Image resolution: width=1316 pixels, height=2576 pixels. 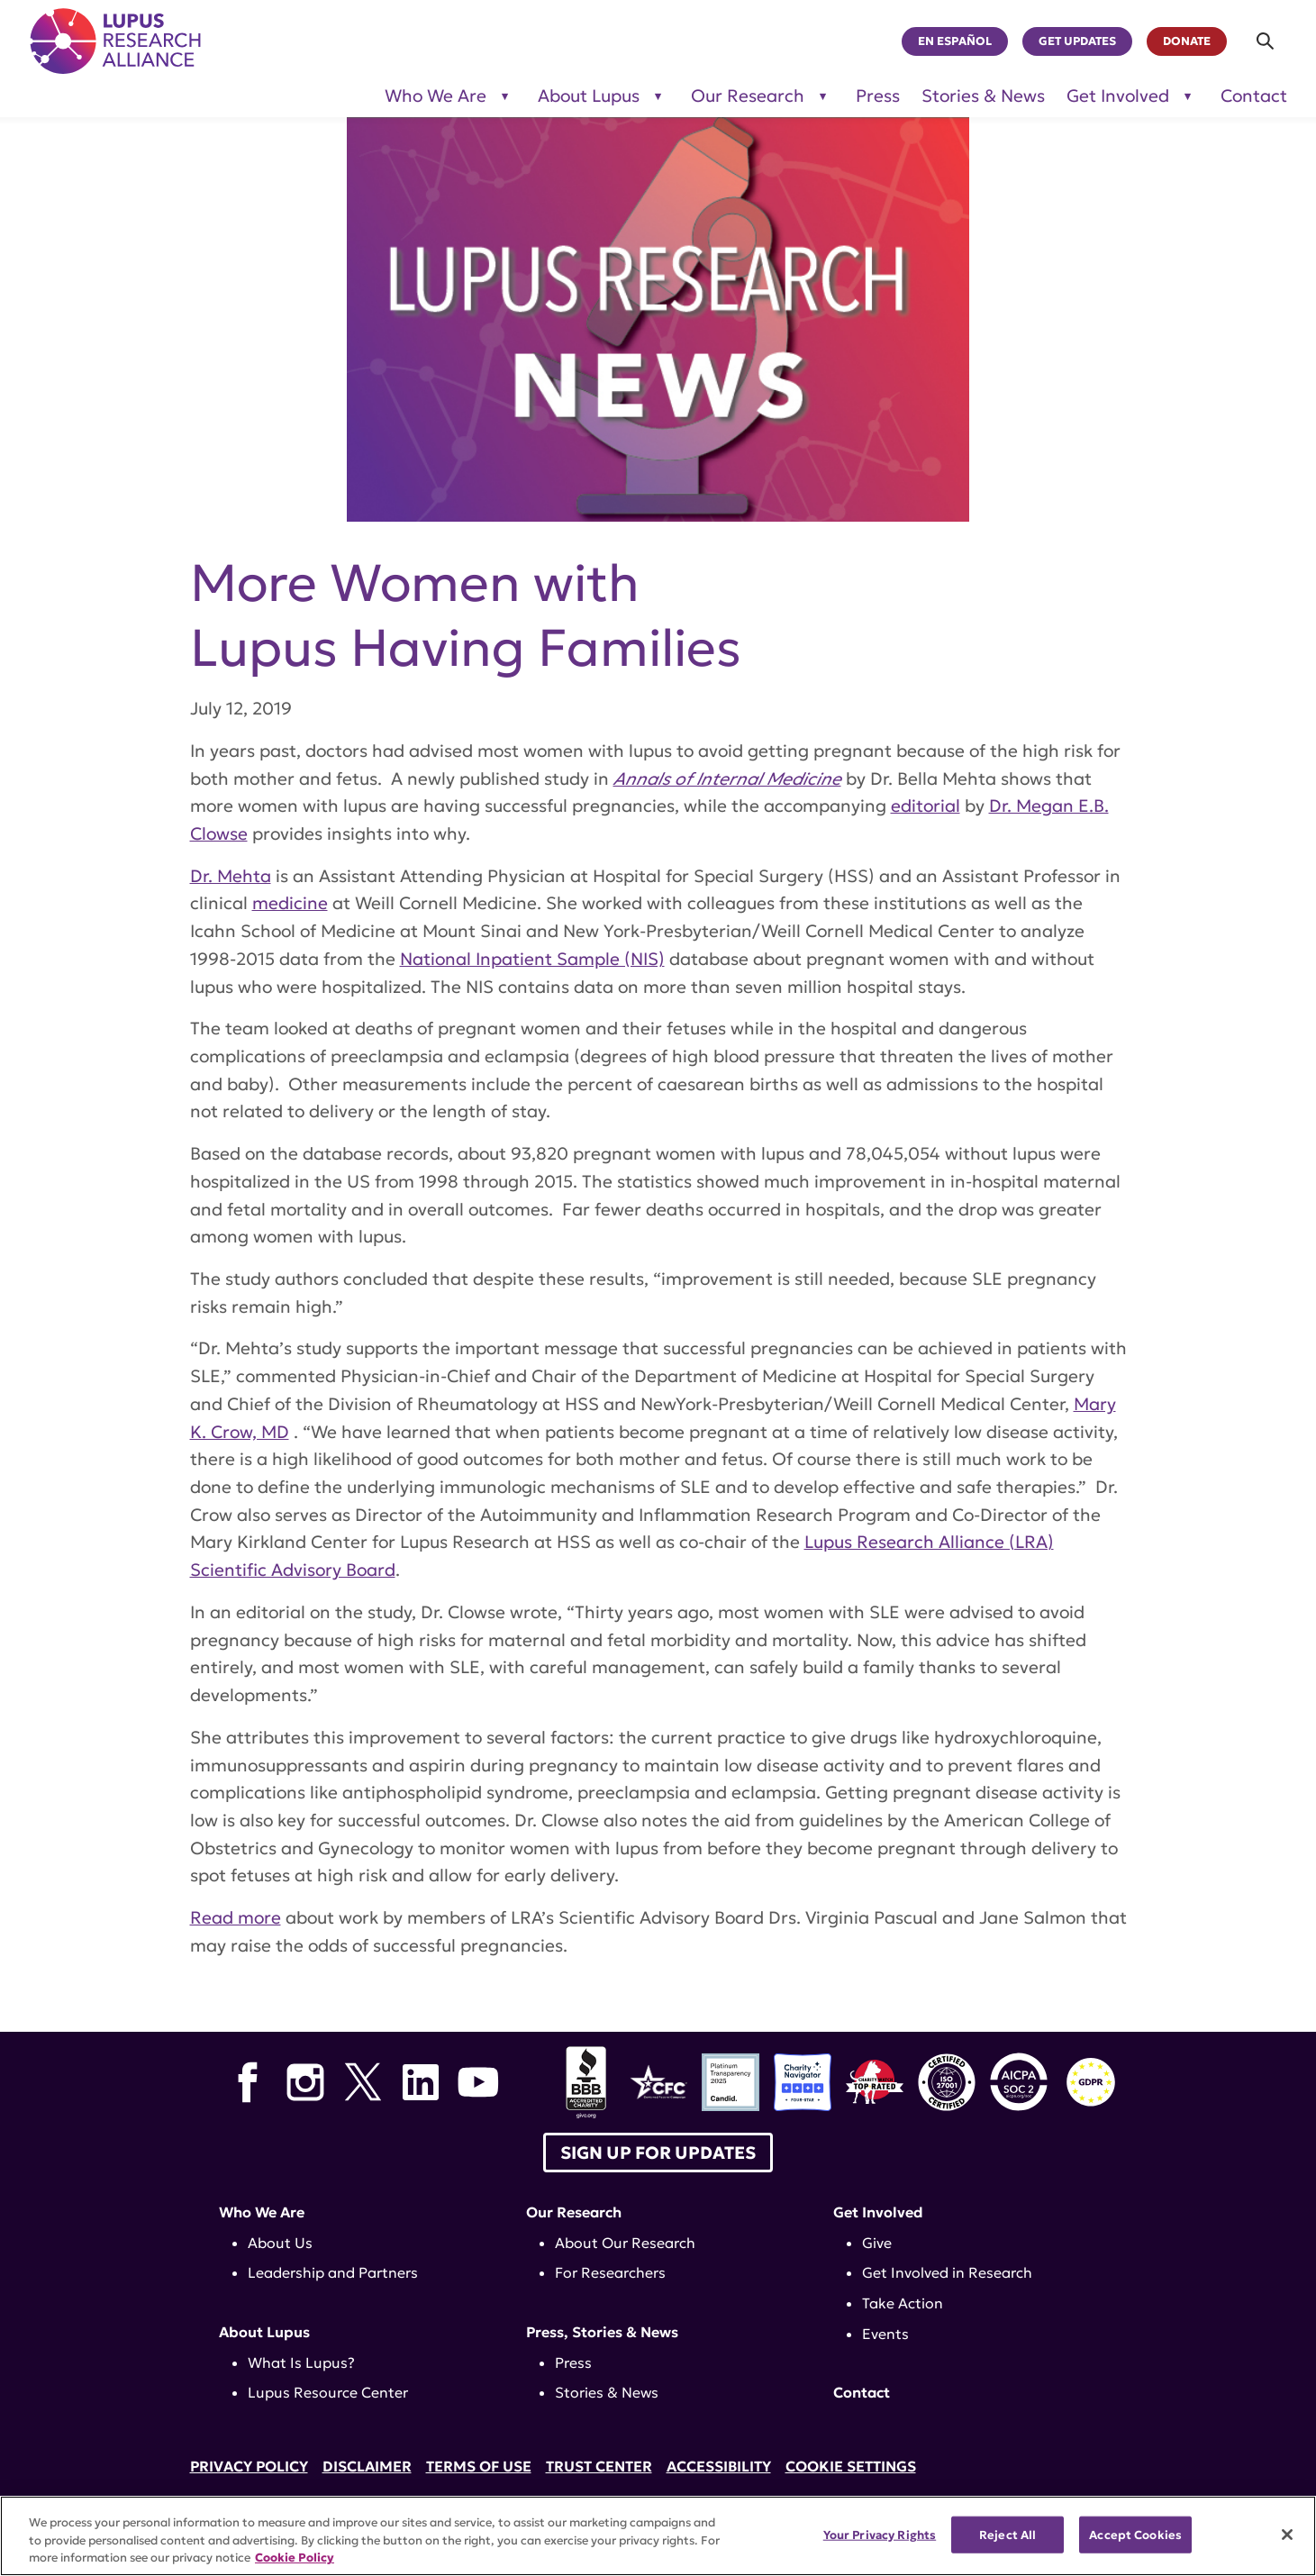 I want to click on Press, Stories & News, so click(x=602, y=2332).